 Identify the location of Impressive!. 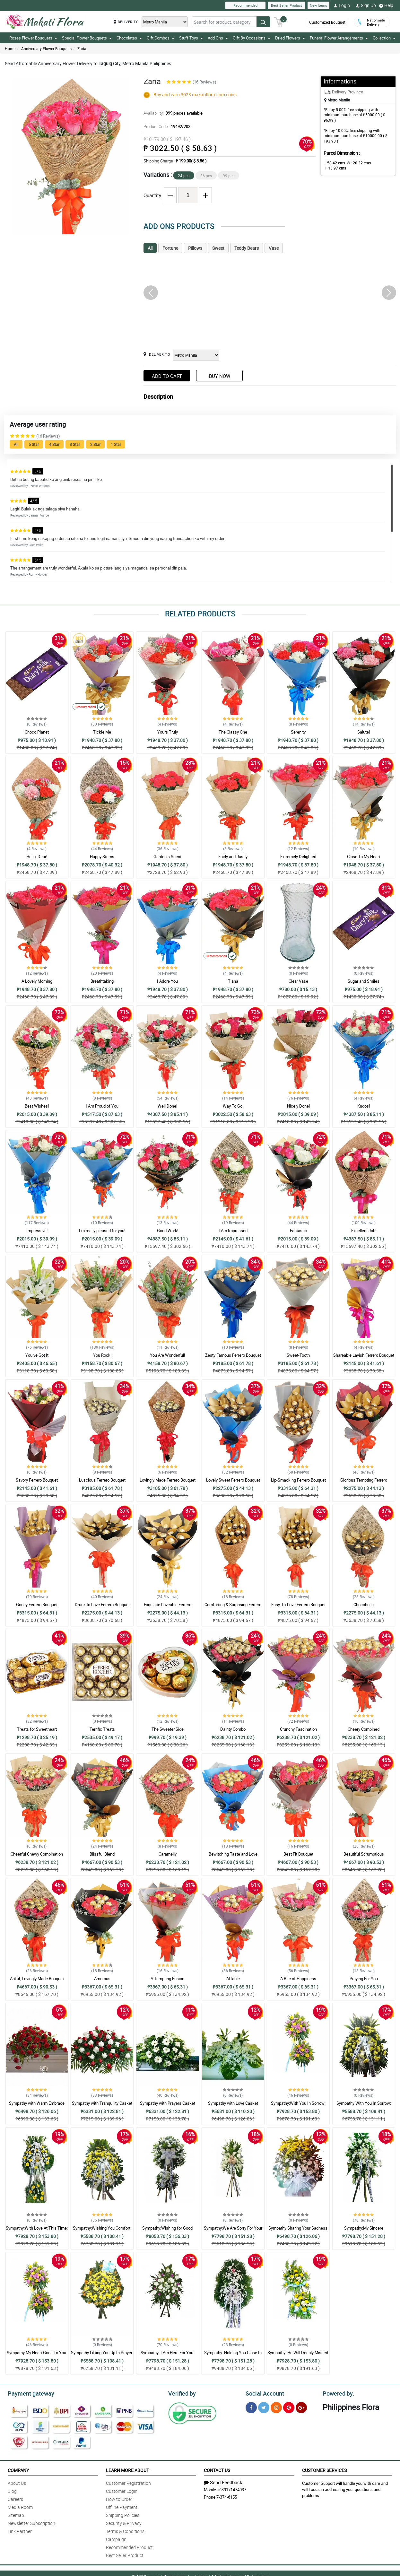
(37, 1230).